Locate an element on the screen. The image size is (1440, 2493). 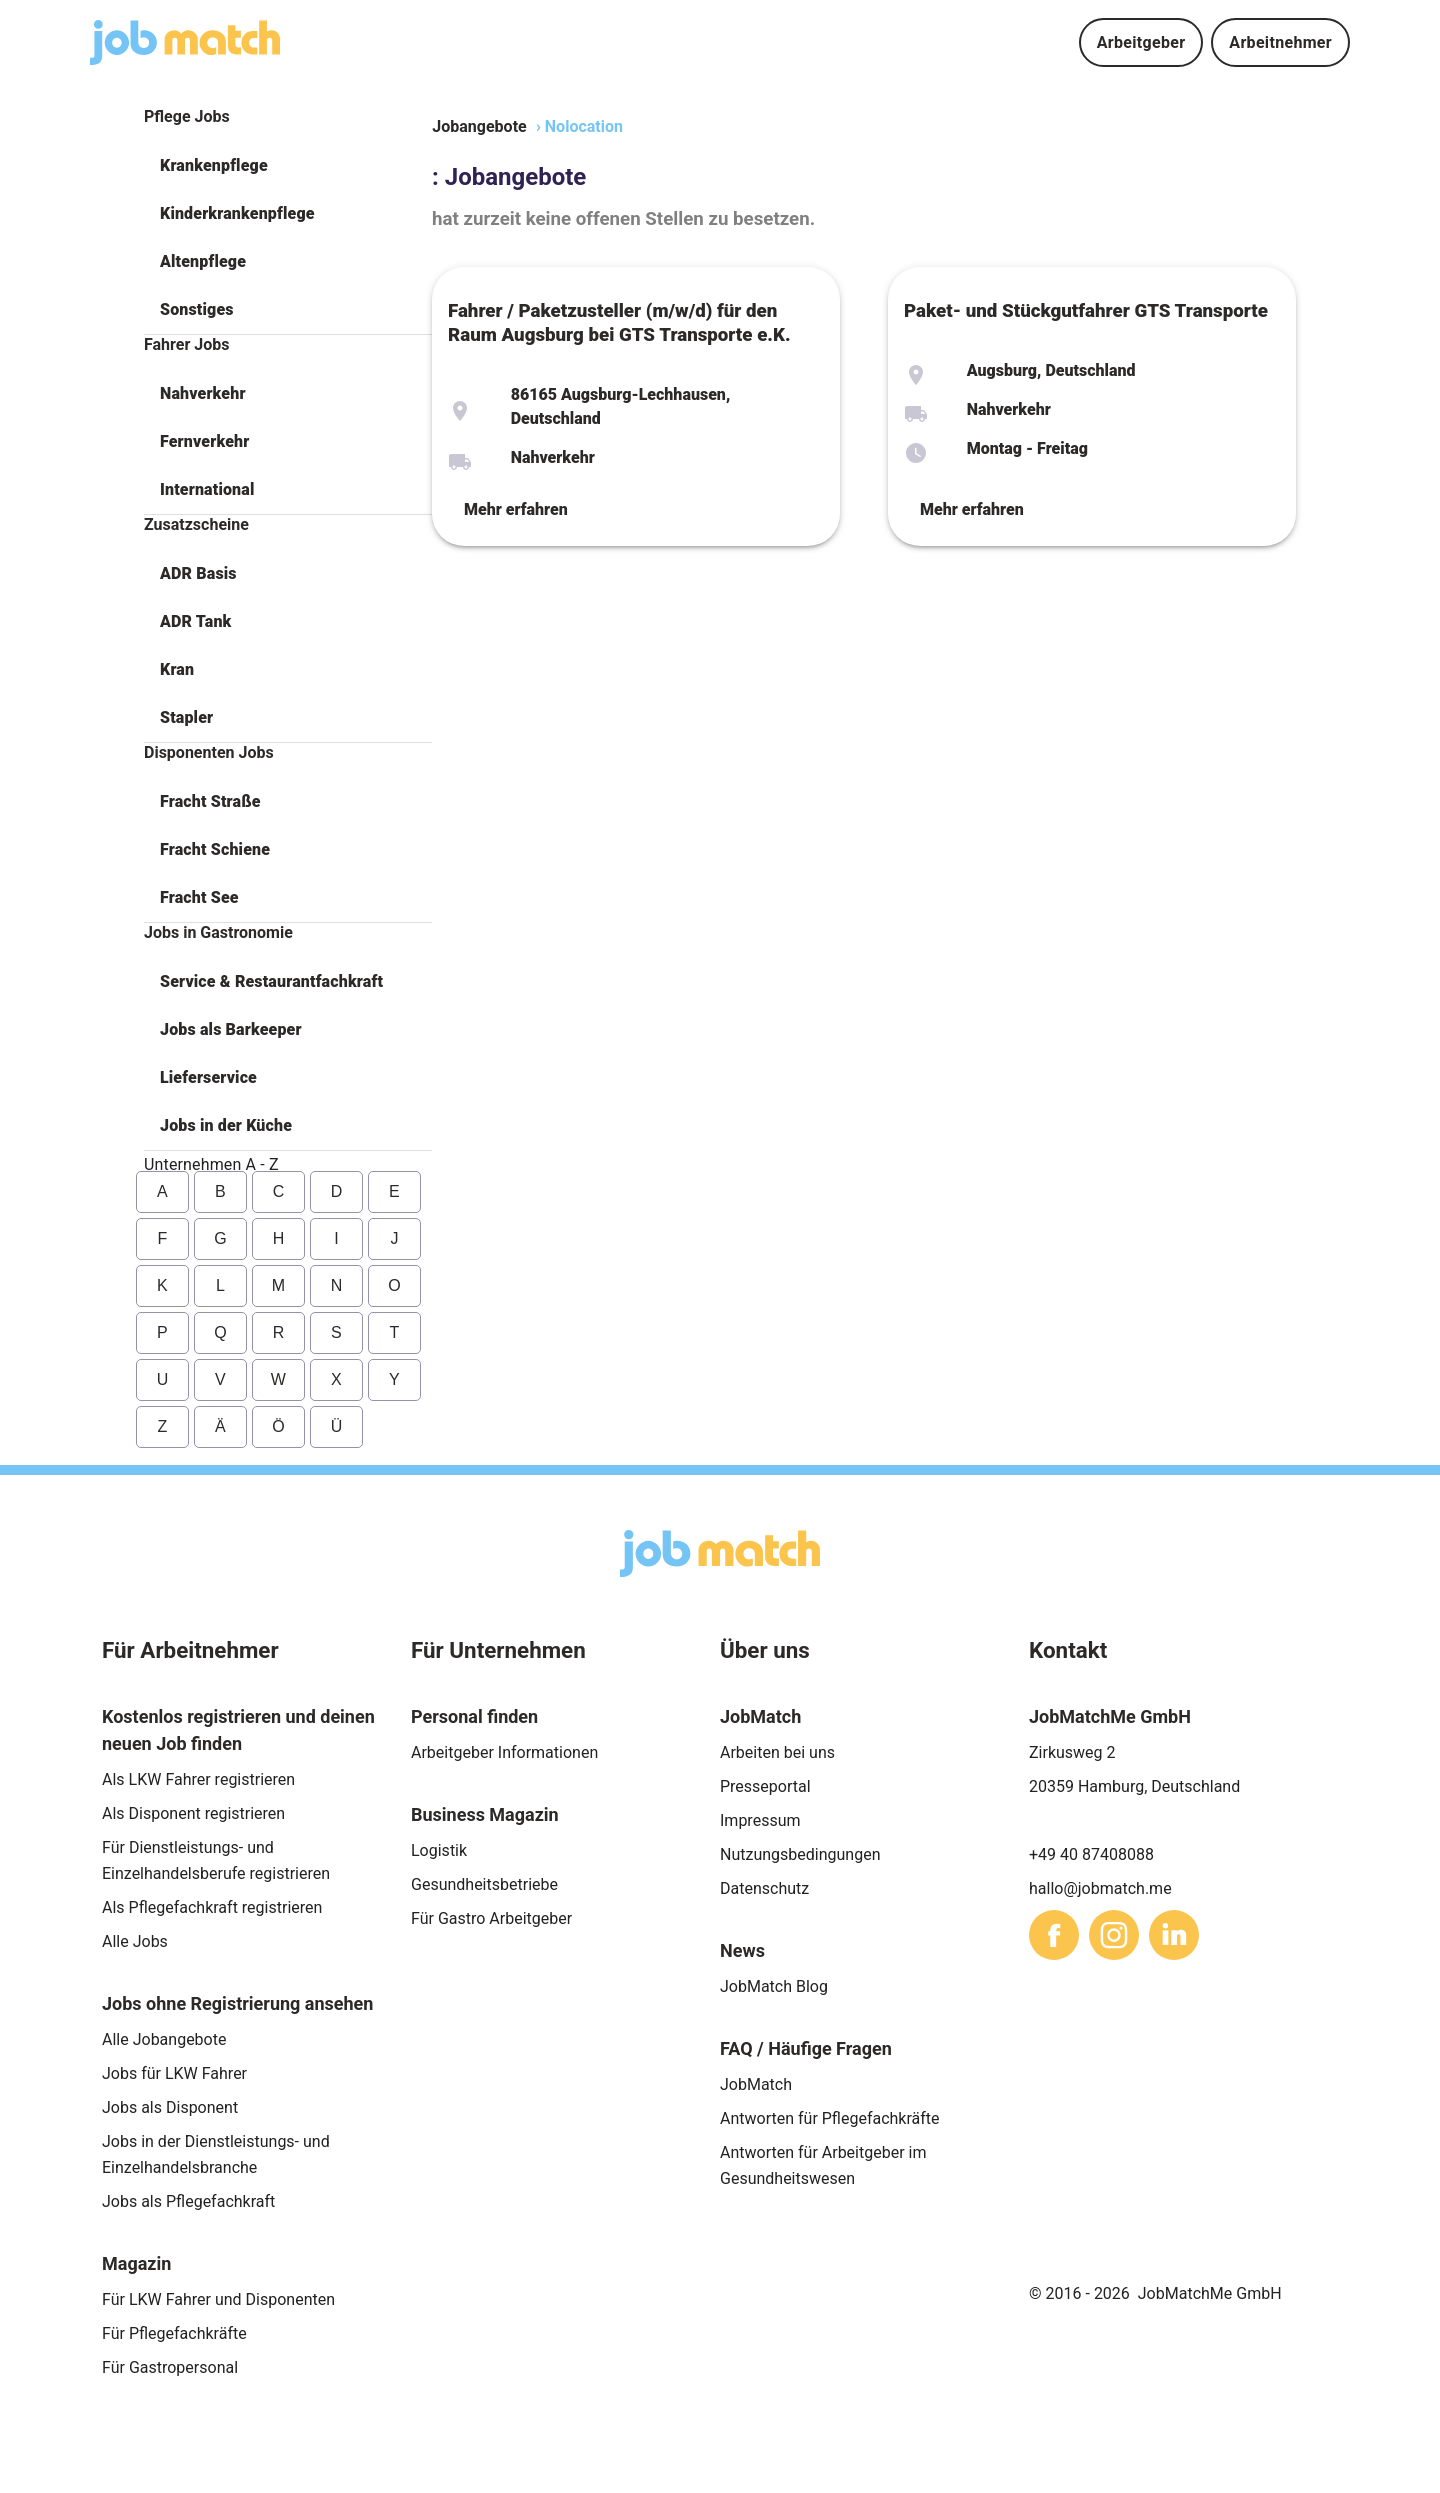
Jobs als Disponent is located at coordinates (170, 2107).